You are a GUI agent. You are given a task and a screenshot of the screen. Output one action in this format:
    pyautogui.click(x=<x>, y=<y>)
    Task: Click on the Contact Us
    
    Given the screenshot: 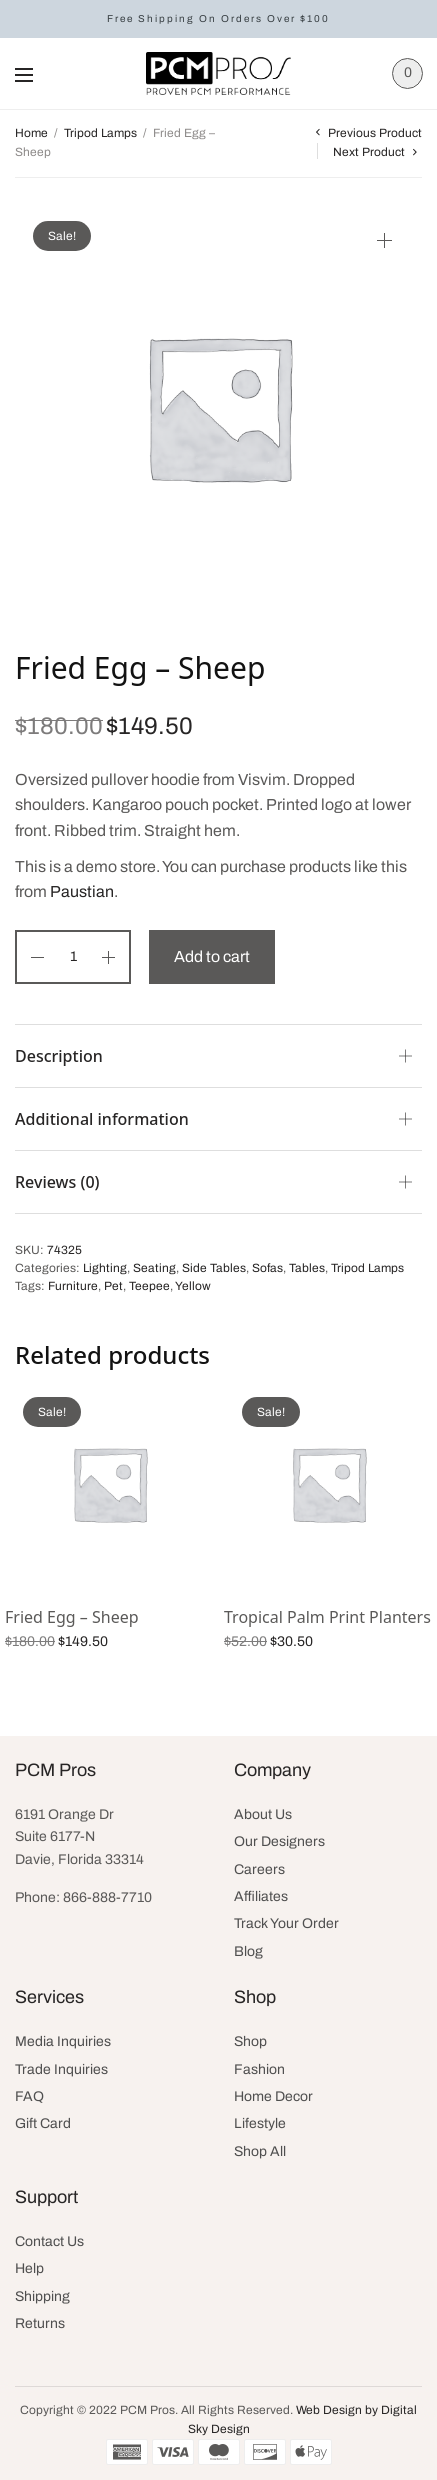 What is the action you would take?
    pyautogui.click(x=49, y=2241)
    